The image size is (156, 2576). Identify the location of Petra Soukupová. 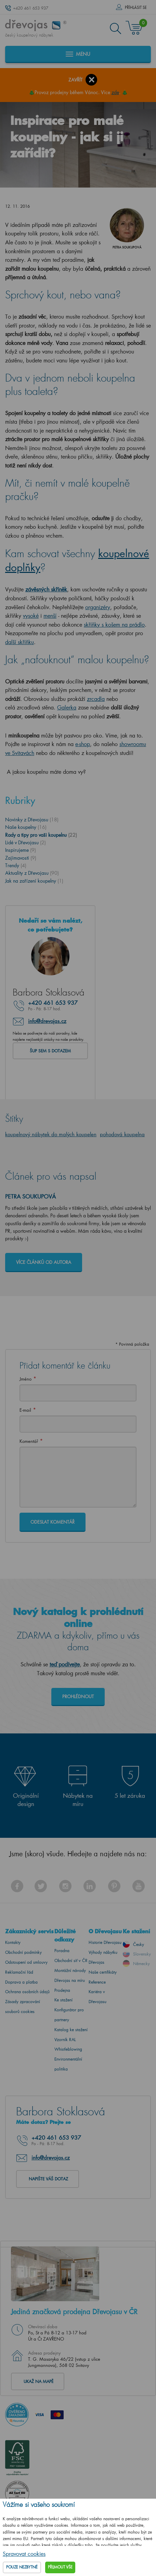
(30, 1196).